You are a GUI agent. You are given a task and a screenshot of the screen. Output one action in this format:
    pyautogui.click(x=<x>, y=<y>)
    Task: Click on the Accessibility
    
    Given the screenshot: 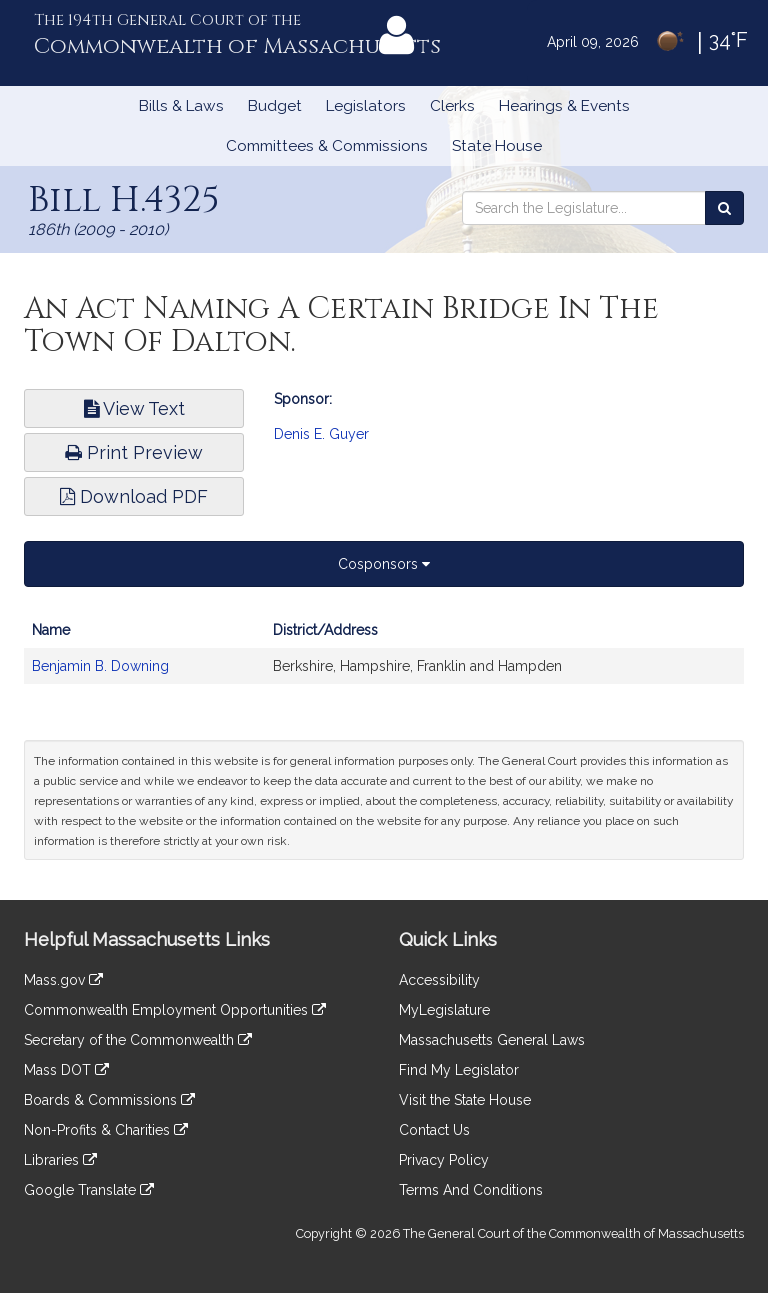 What is the action you would take?
    pyautogui.click(x=439, y=980)
    